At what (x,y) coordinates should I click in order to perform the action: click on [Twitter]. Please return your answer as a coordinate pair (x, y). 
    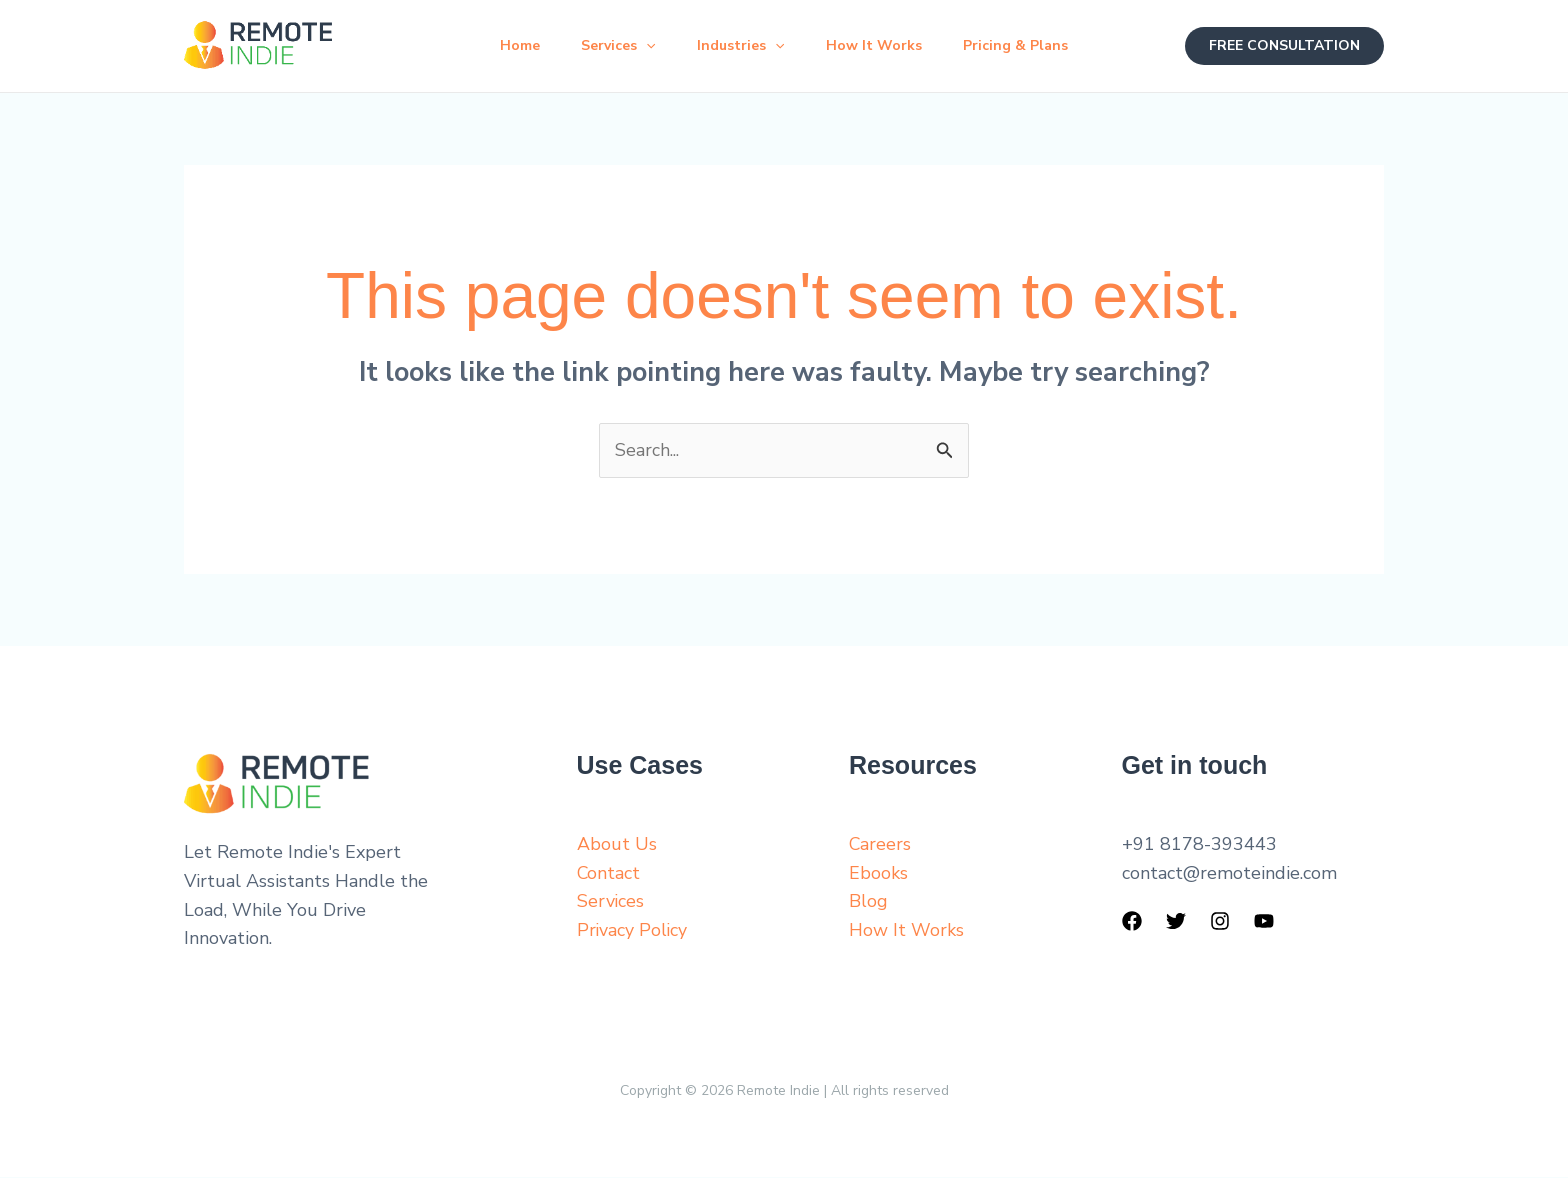
    Looking at the image, I should click on (1176, 922).